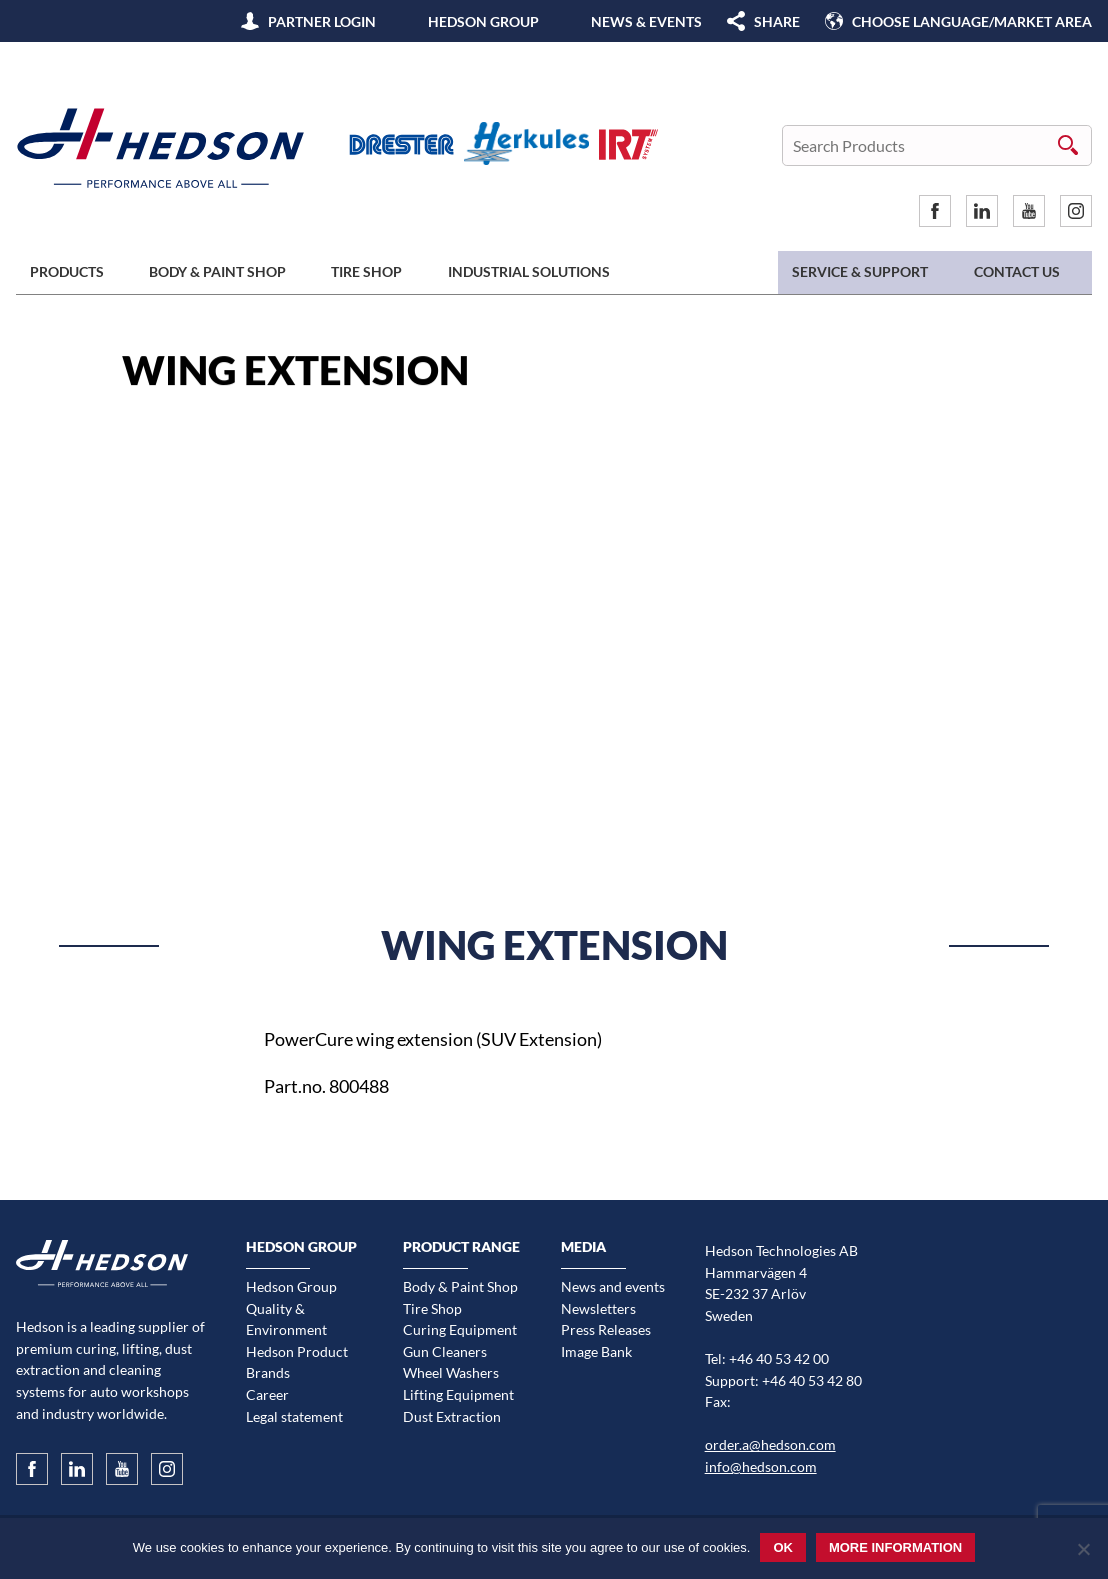 The image size is (1108, 1579). Describe the element at coordinates (67, 271) in the screenshot. I see `Products` at that location.